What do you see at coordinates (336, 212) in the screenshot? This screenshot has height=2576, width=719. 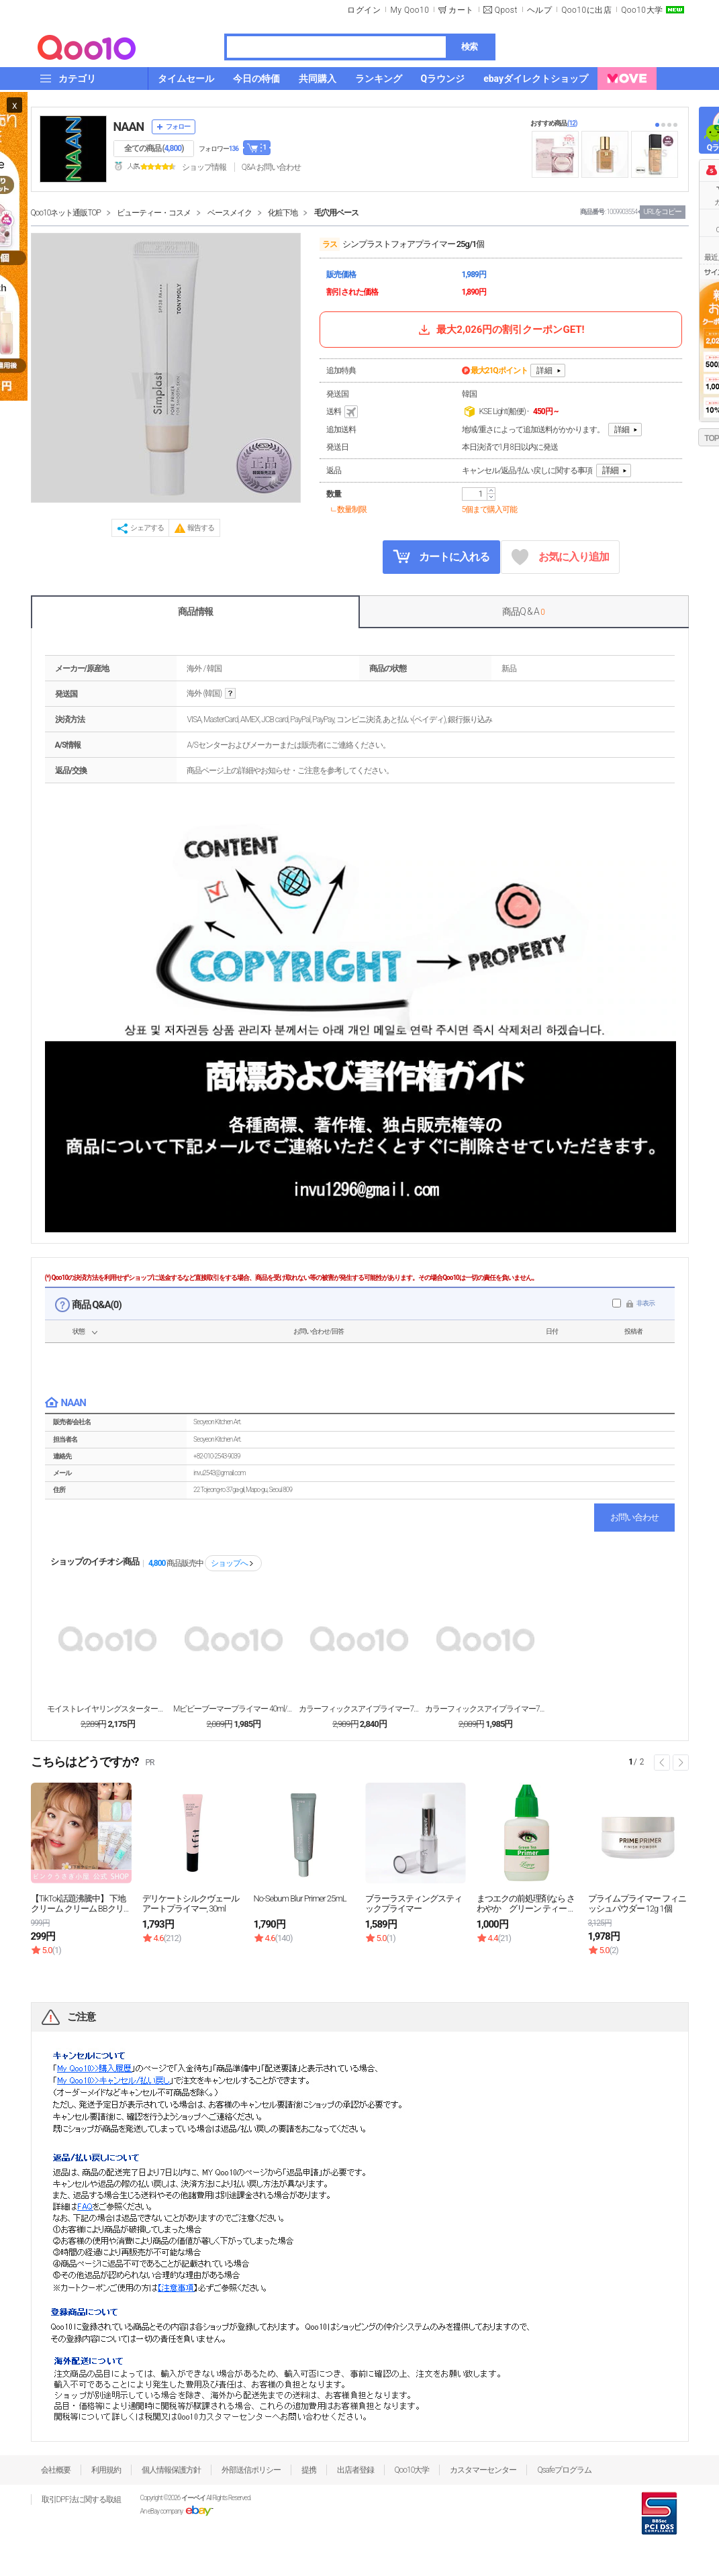 I see `毛穴用ベース` at bounding box center [336, 212].